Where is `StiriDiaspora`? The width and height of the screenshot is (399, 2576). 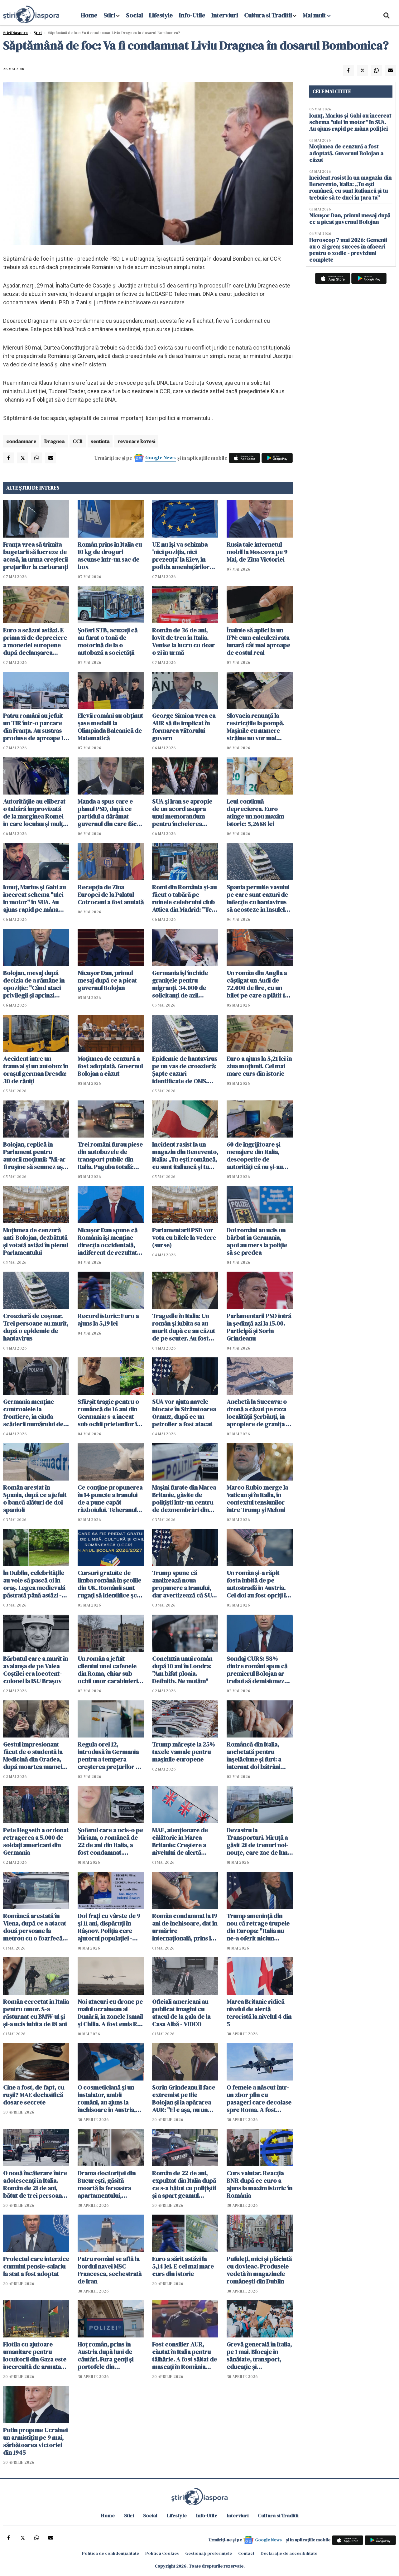
StiriDiaspora is located at coordinates (15, 32).